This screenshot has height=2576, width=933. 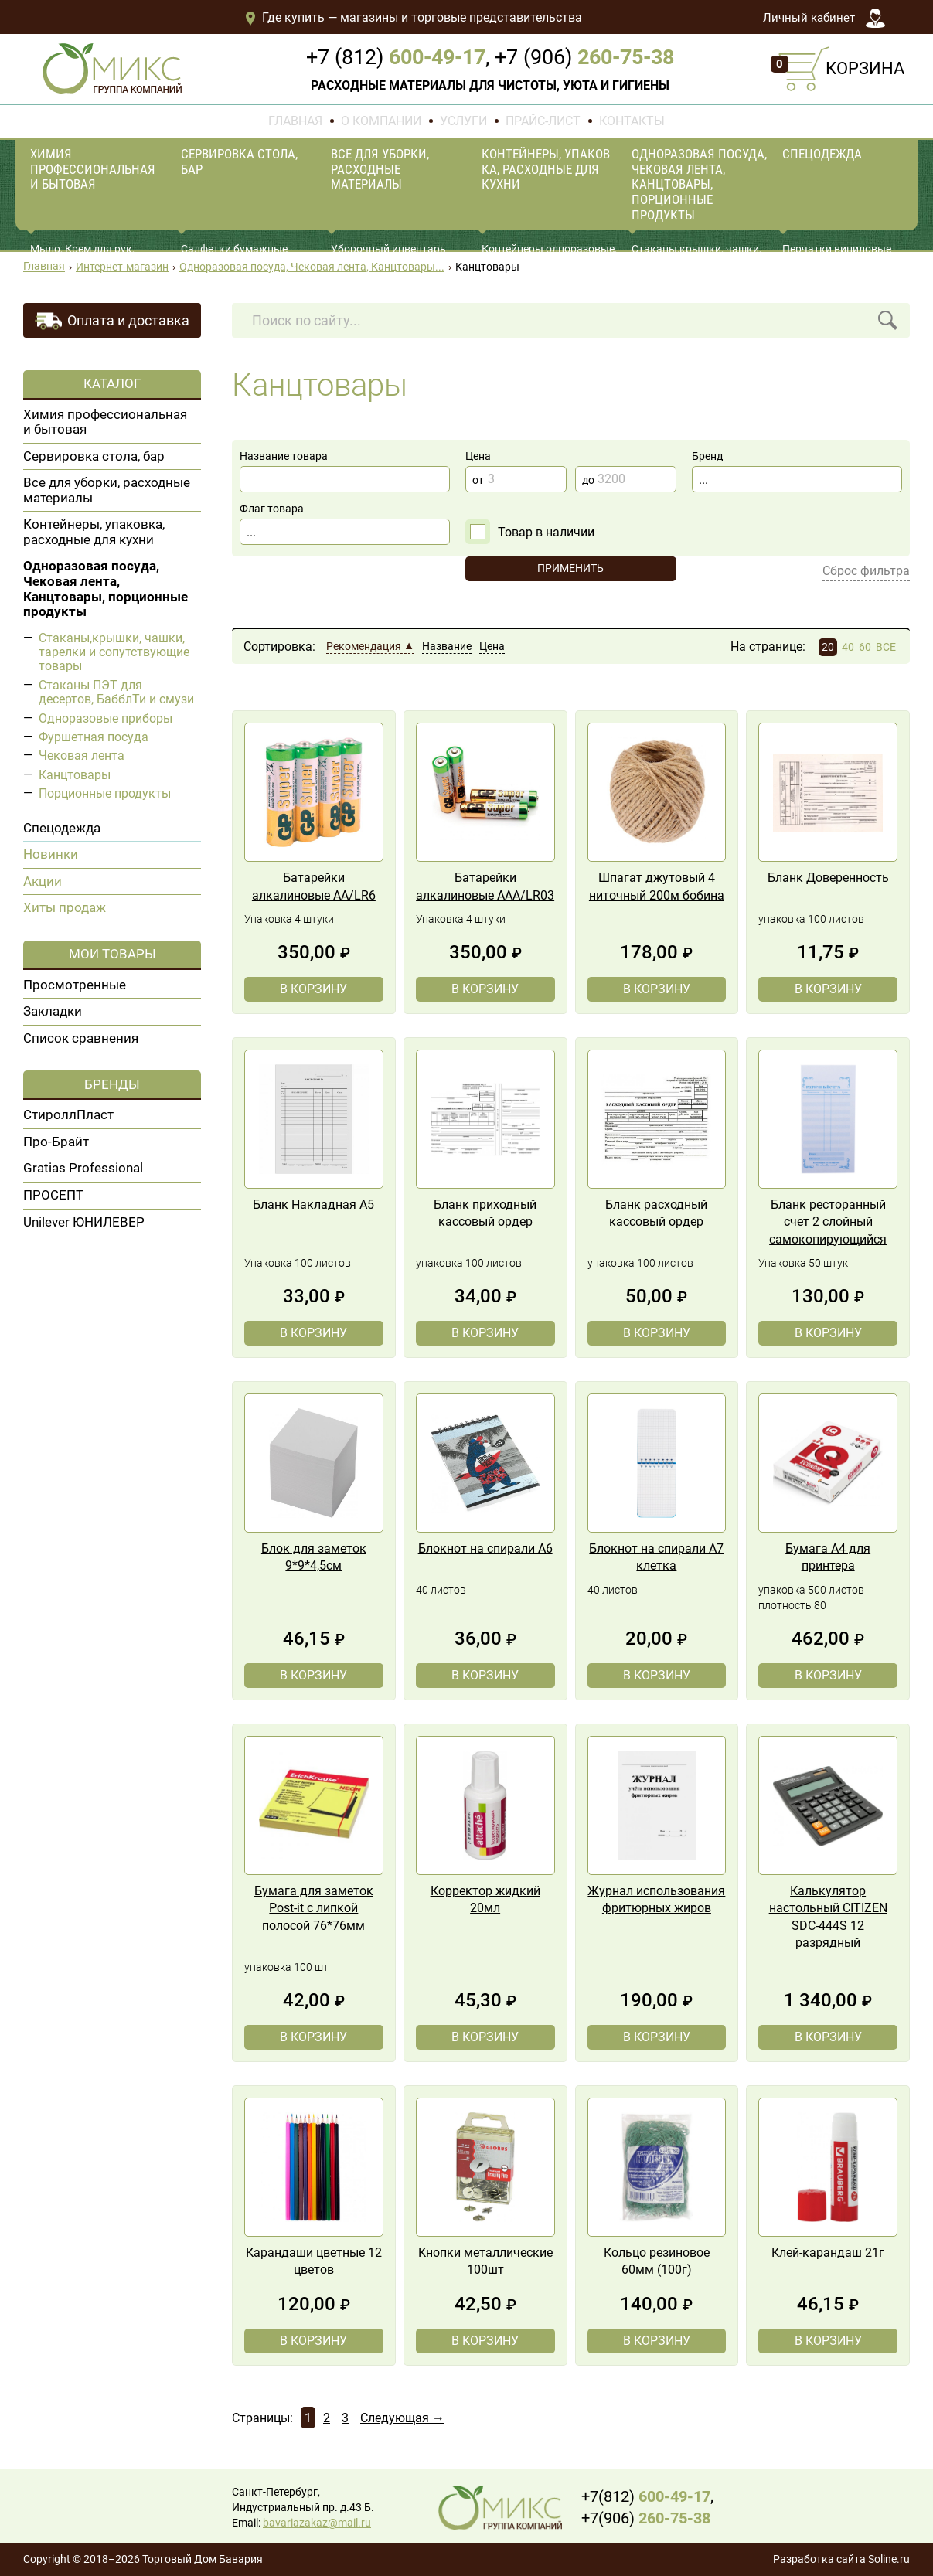 What do you see at coordinates (313, 1908) in the screenshot?
I see `Бумага для заметок Post-it с липкой полосой 76*76мм` at bounding box center [313, 1908].